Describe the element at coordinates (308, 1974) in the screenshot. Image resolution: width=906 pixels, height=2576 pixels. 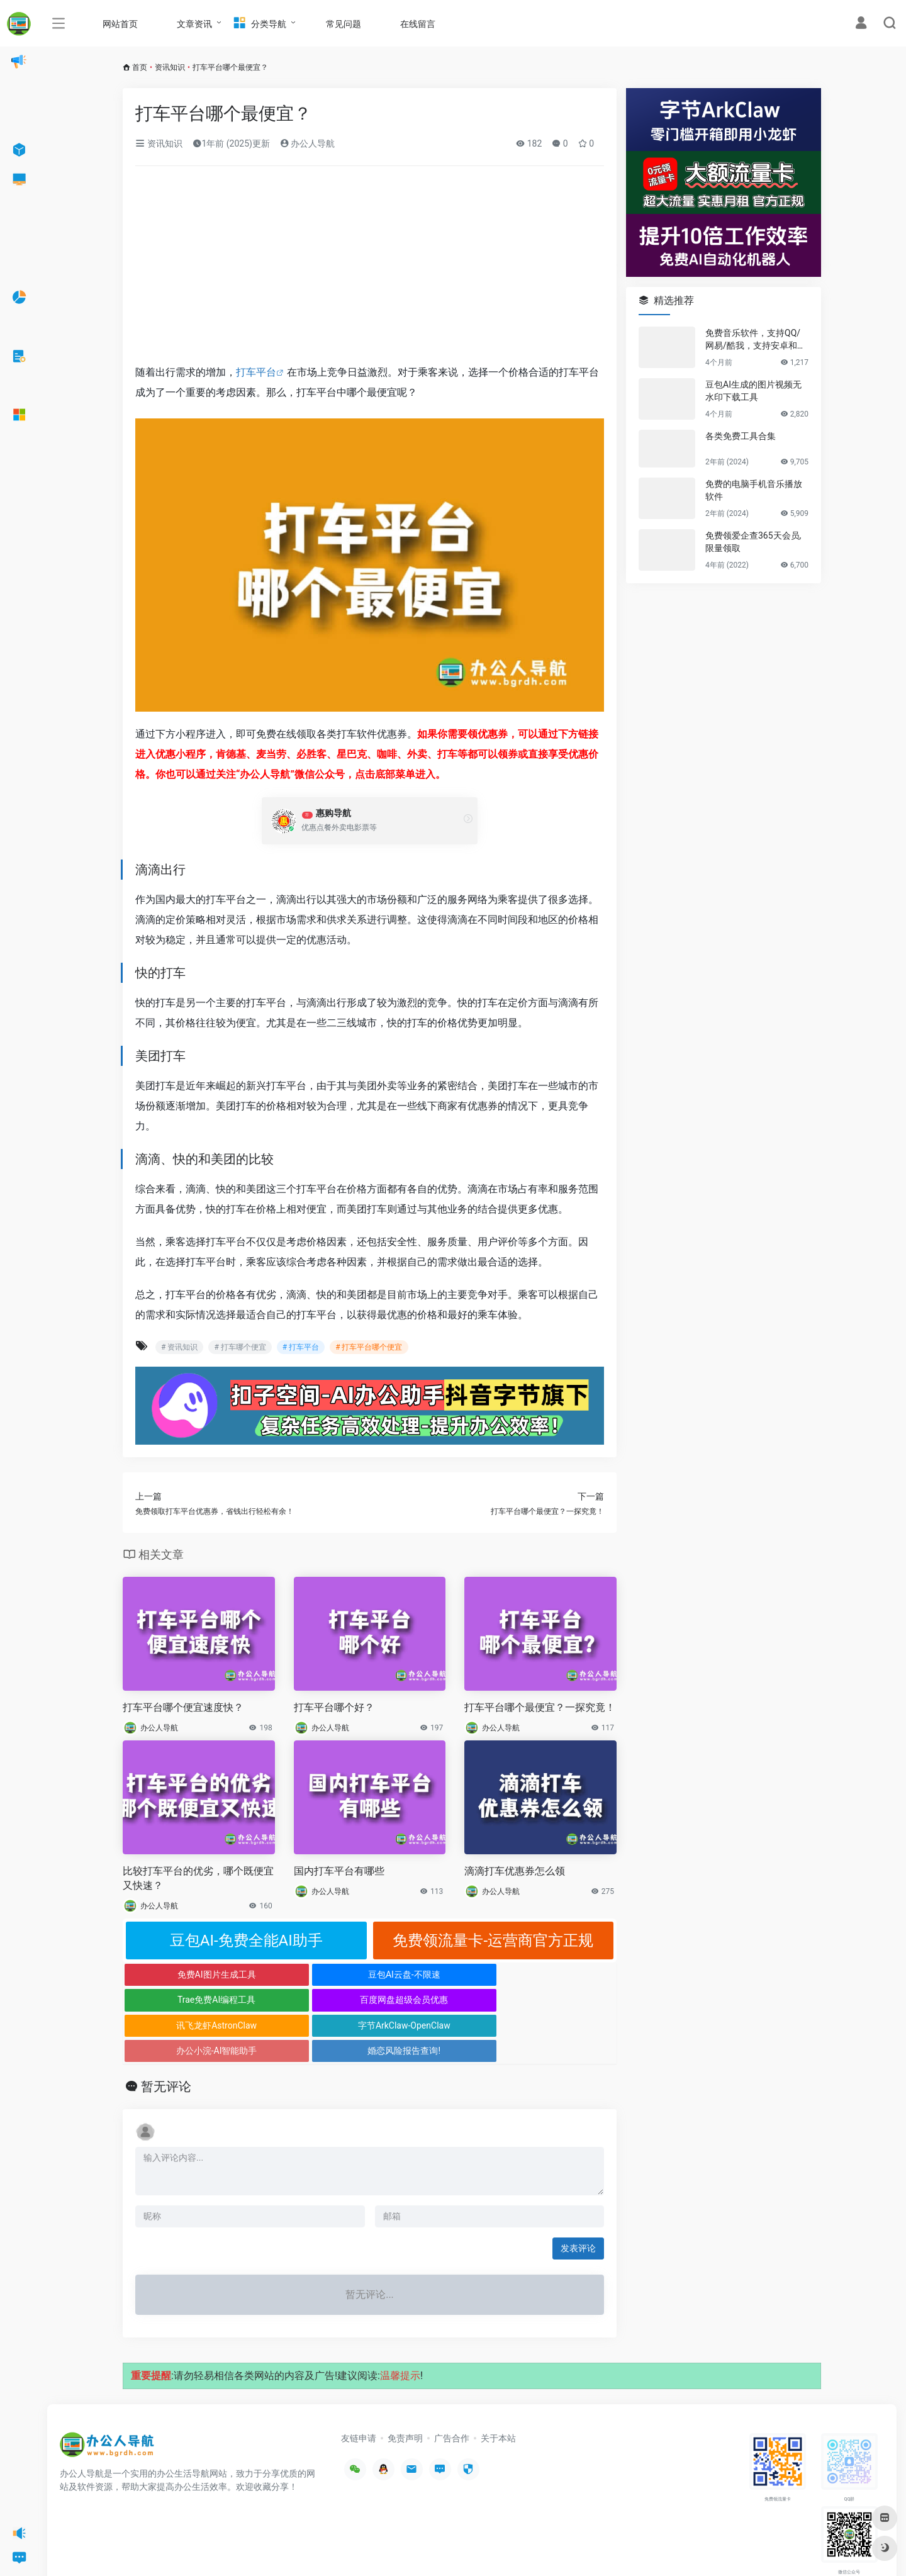
I see `豆包AI云盘-不限速` at that location.